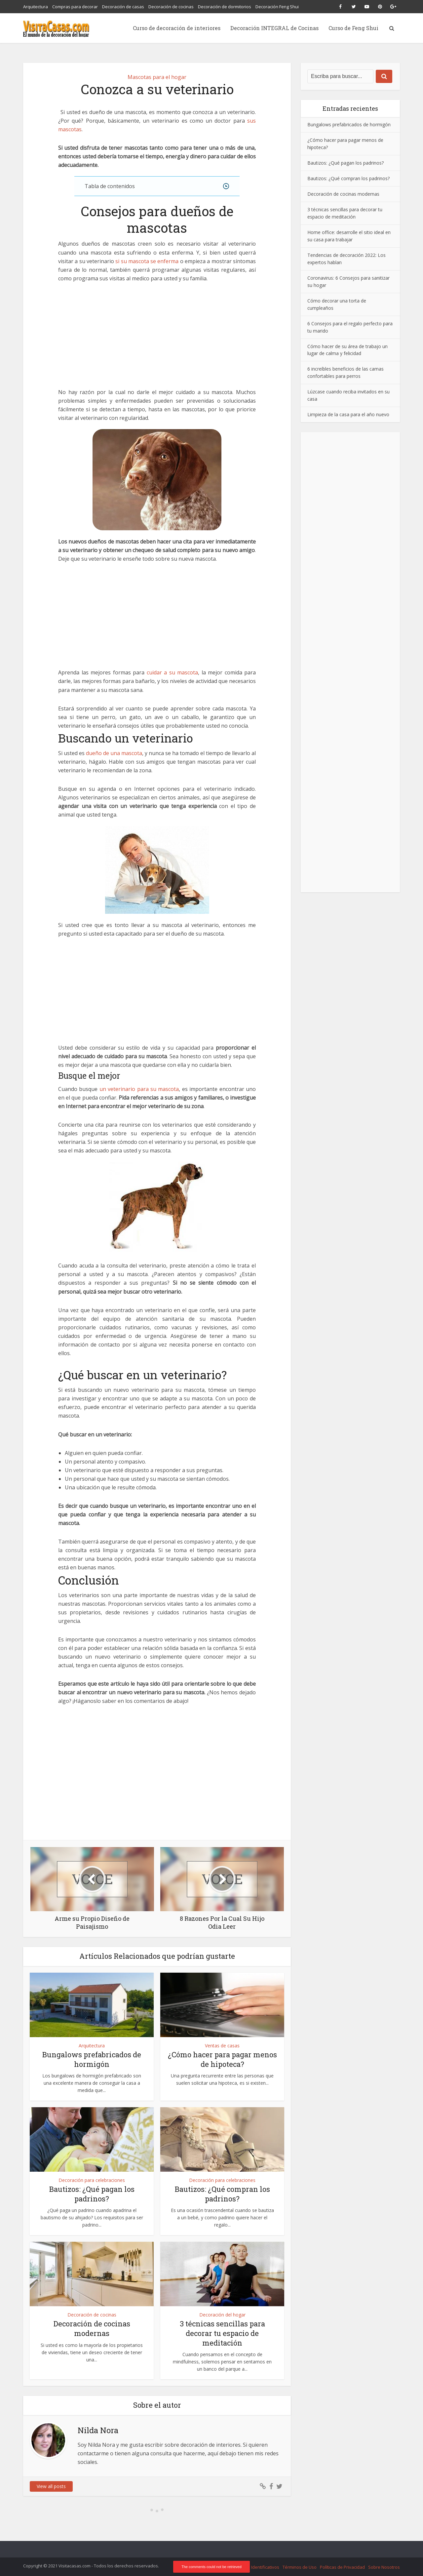  Describe the element at coordinates (348, 414) in the screenshot. I see `Limpieza de la casa para el año nuevo` at that location.